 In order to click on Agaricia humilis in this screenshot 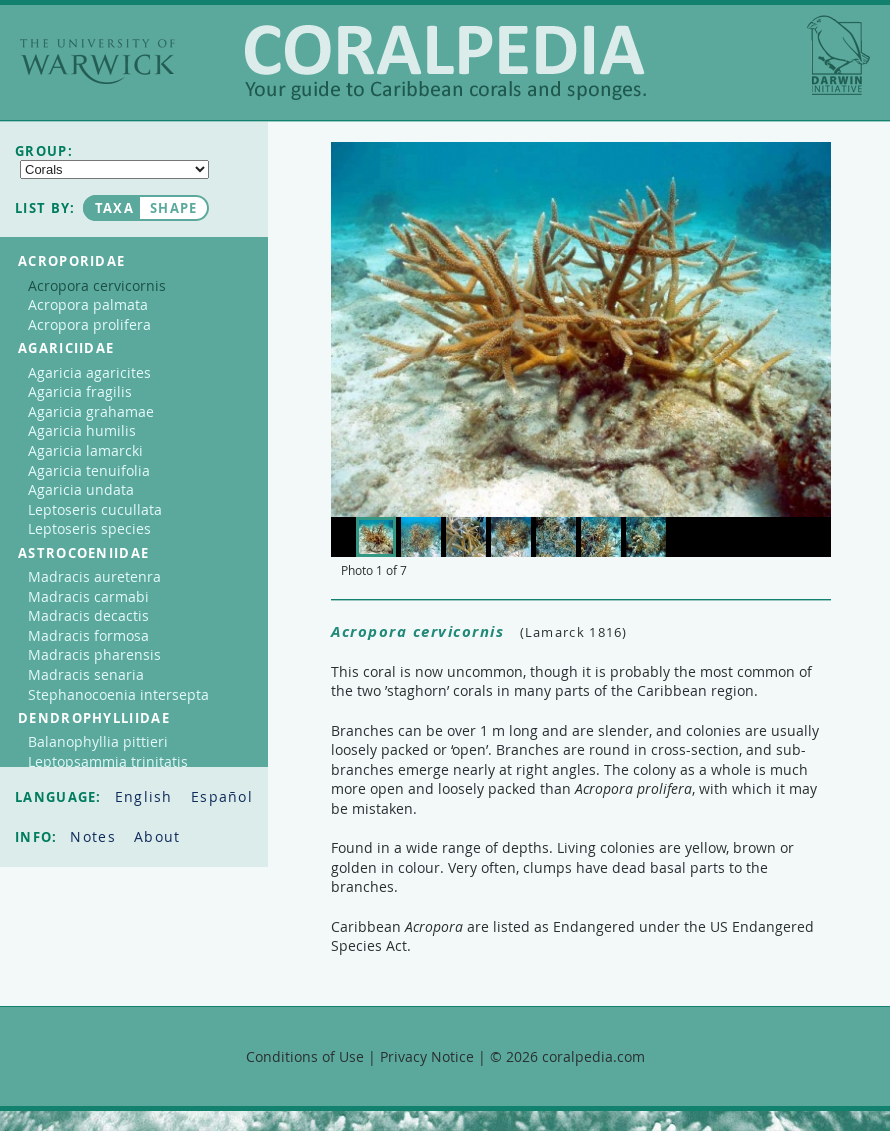, I will do `click(82, 430)`.